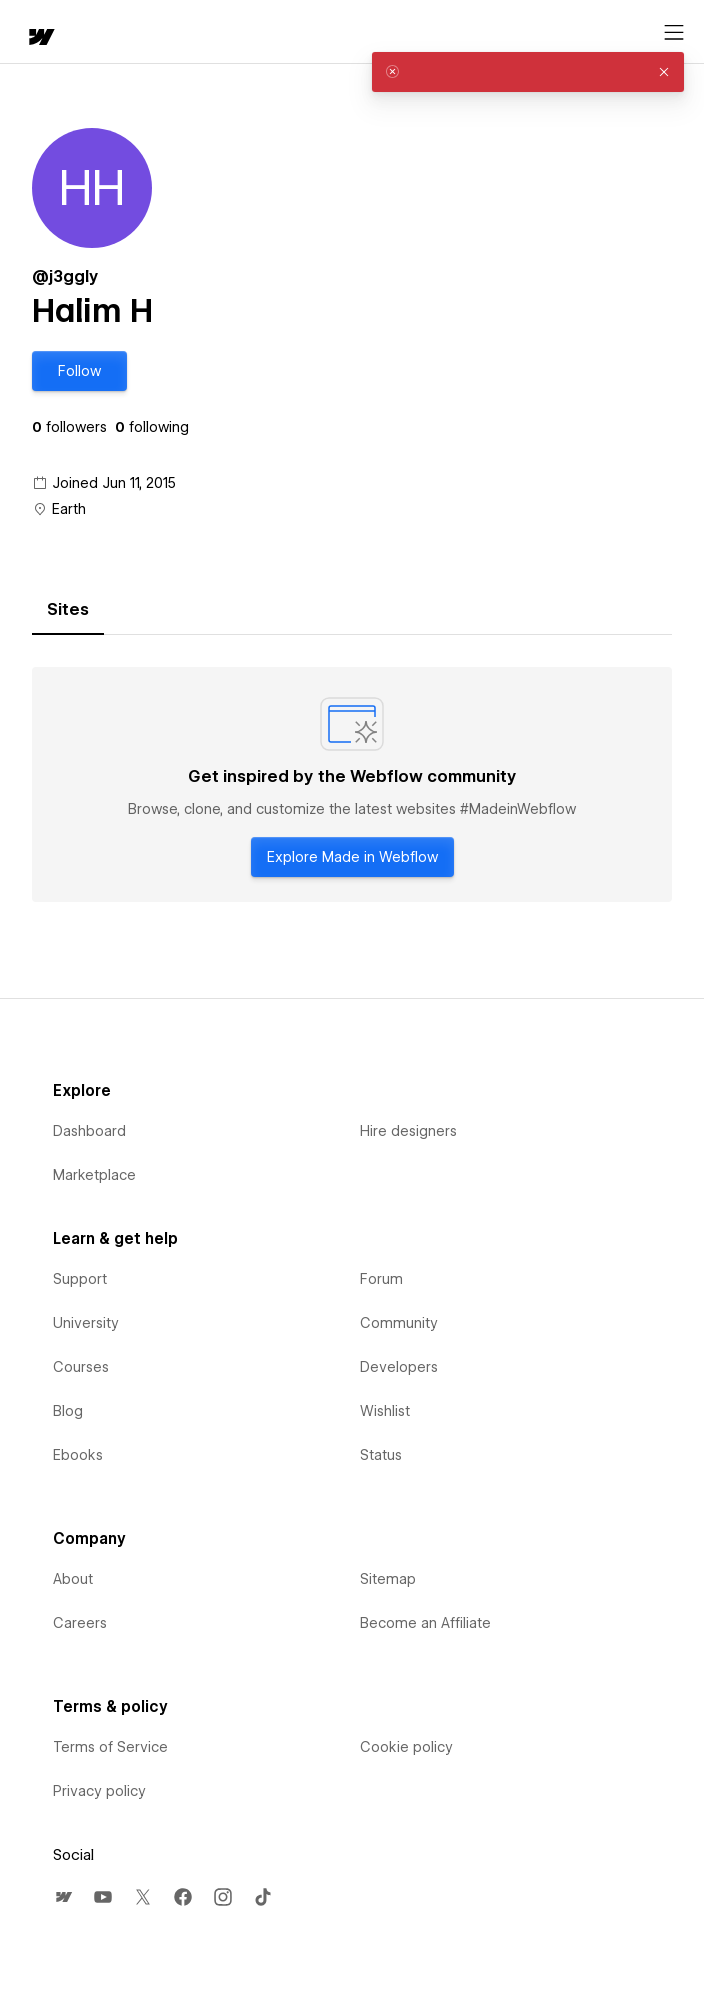 The width and height of the screenshot is (704, 2007). I want to click on Developers [menuitem], so click(399, 1367).